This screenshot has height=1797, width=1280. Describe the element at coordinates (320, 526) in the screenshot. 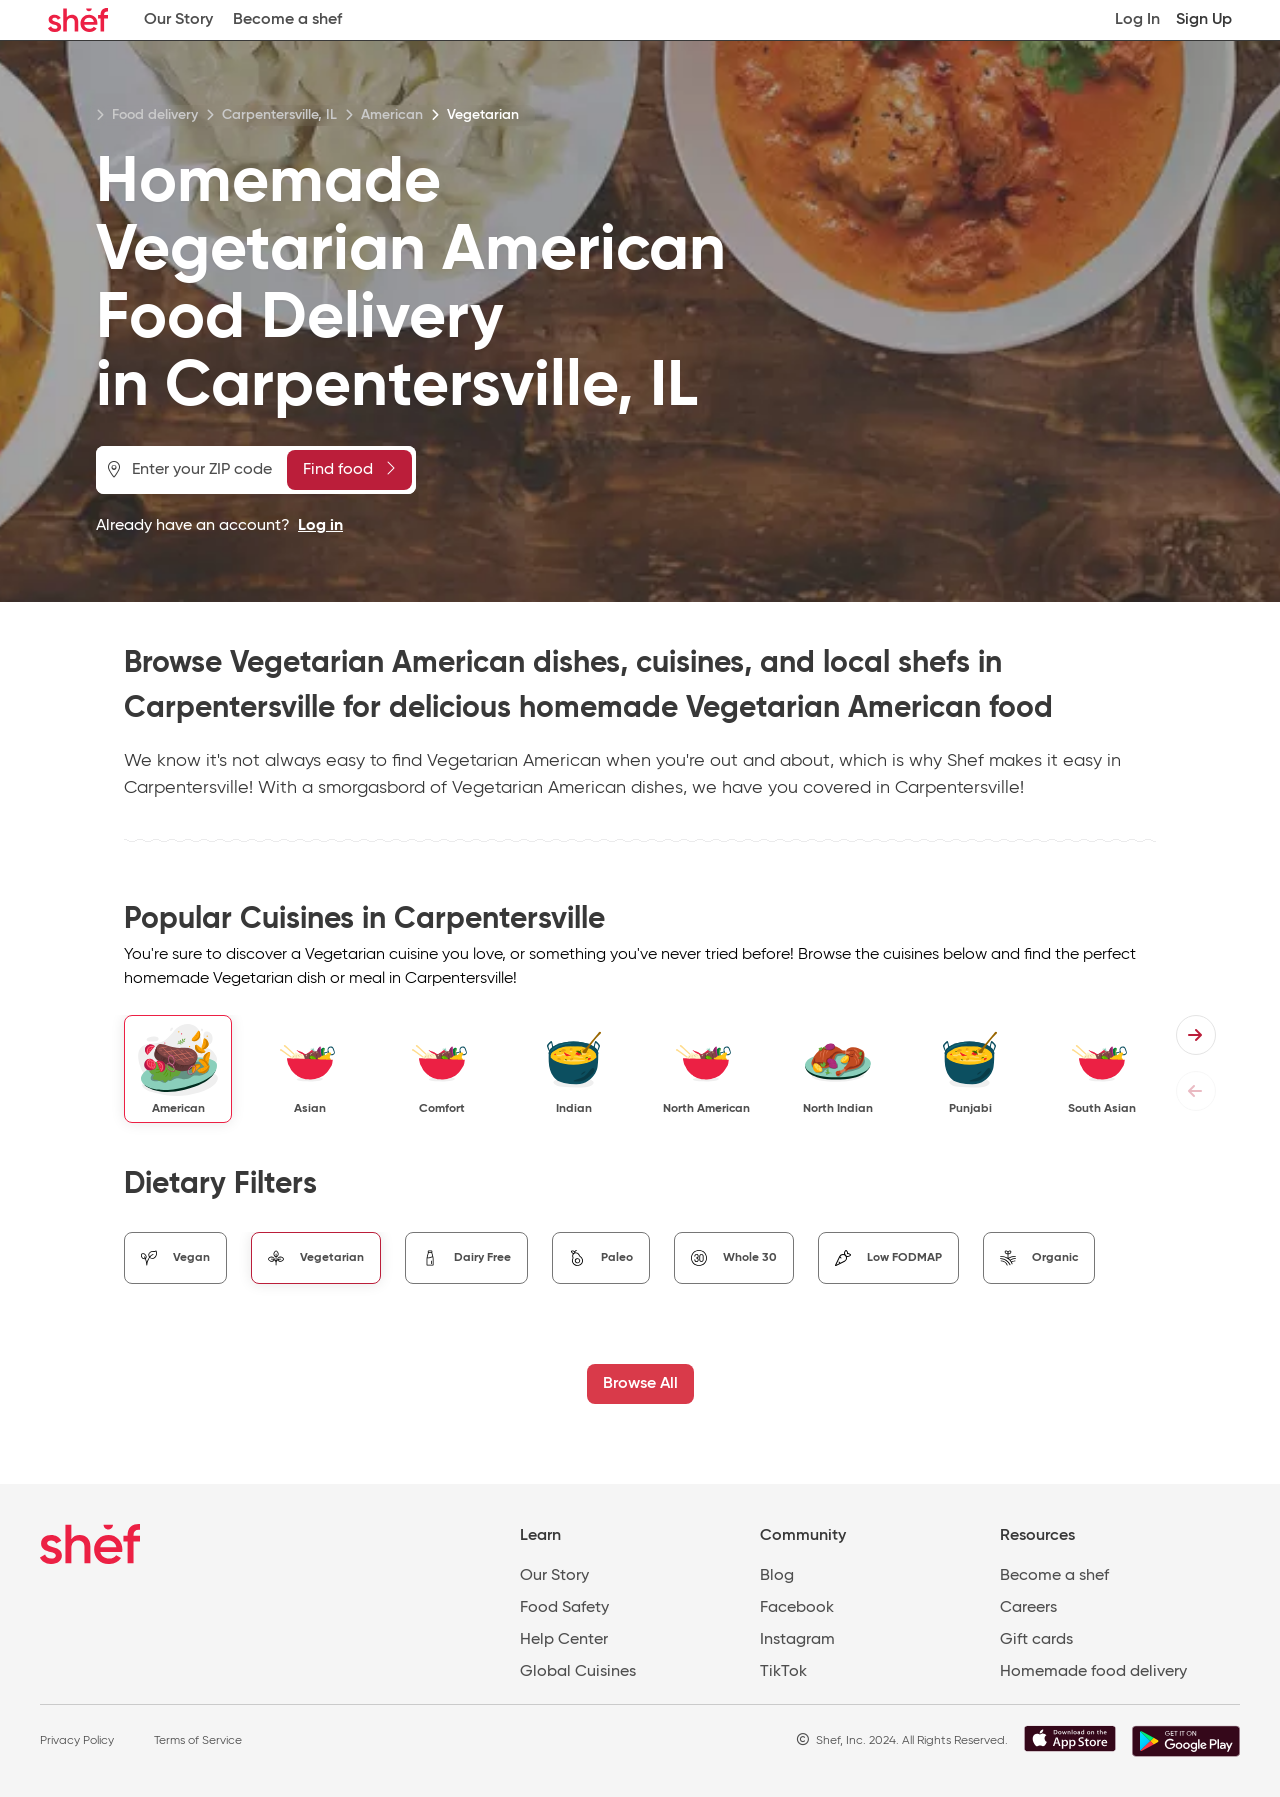

I see `Log in` at that location.